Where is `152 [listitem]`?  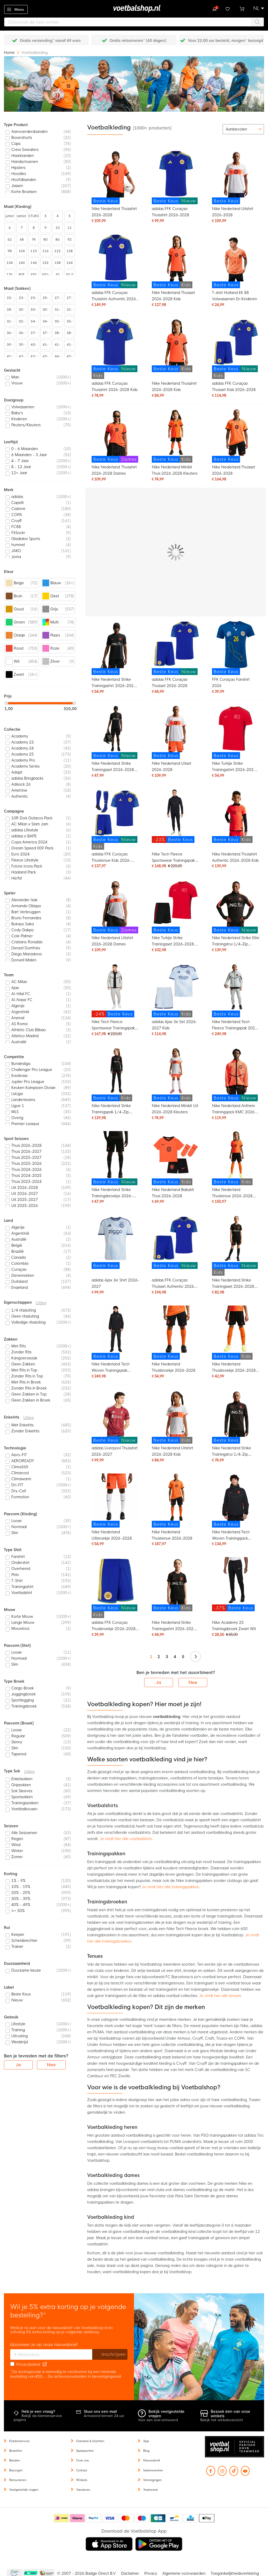
152 [listitem] is located at coordinates (45, 263).